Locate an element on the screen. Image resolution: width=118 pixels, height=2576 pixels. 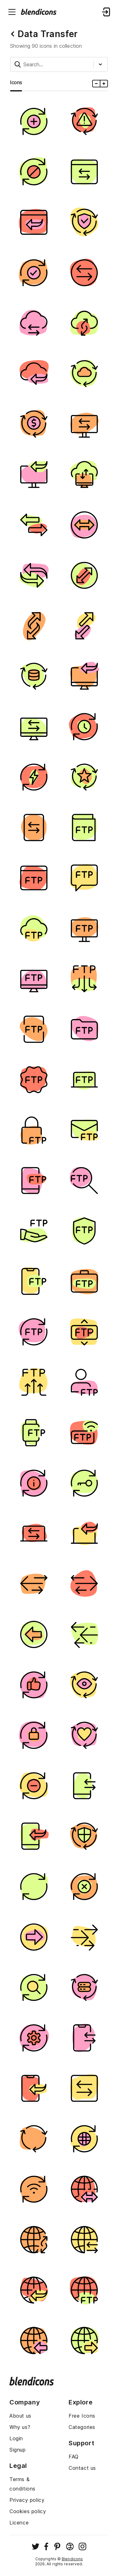
[Plus icons size] is located at coordinates (103, 83).